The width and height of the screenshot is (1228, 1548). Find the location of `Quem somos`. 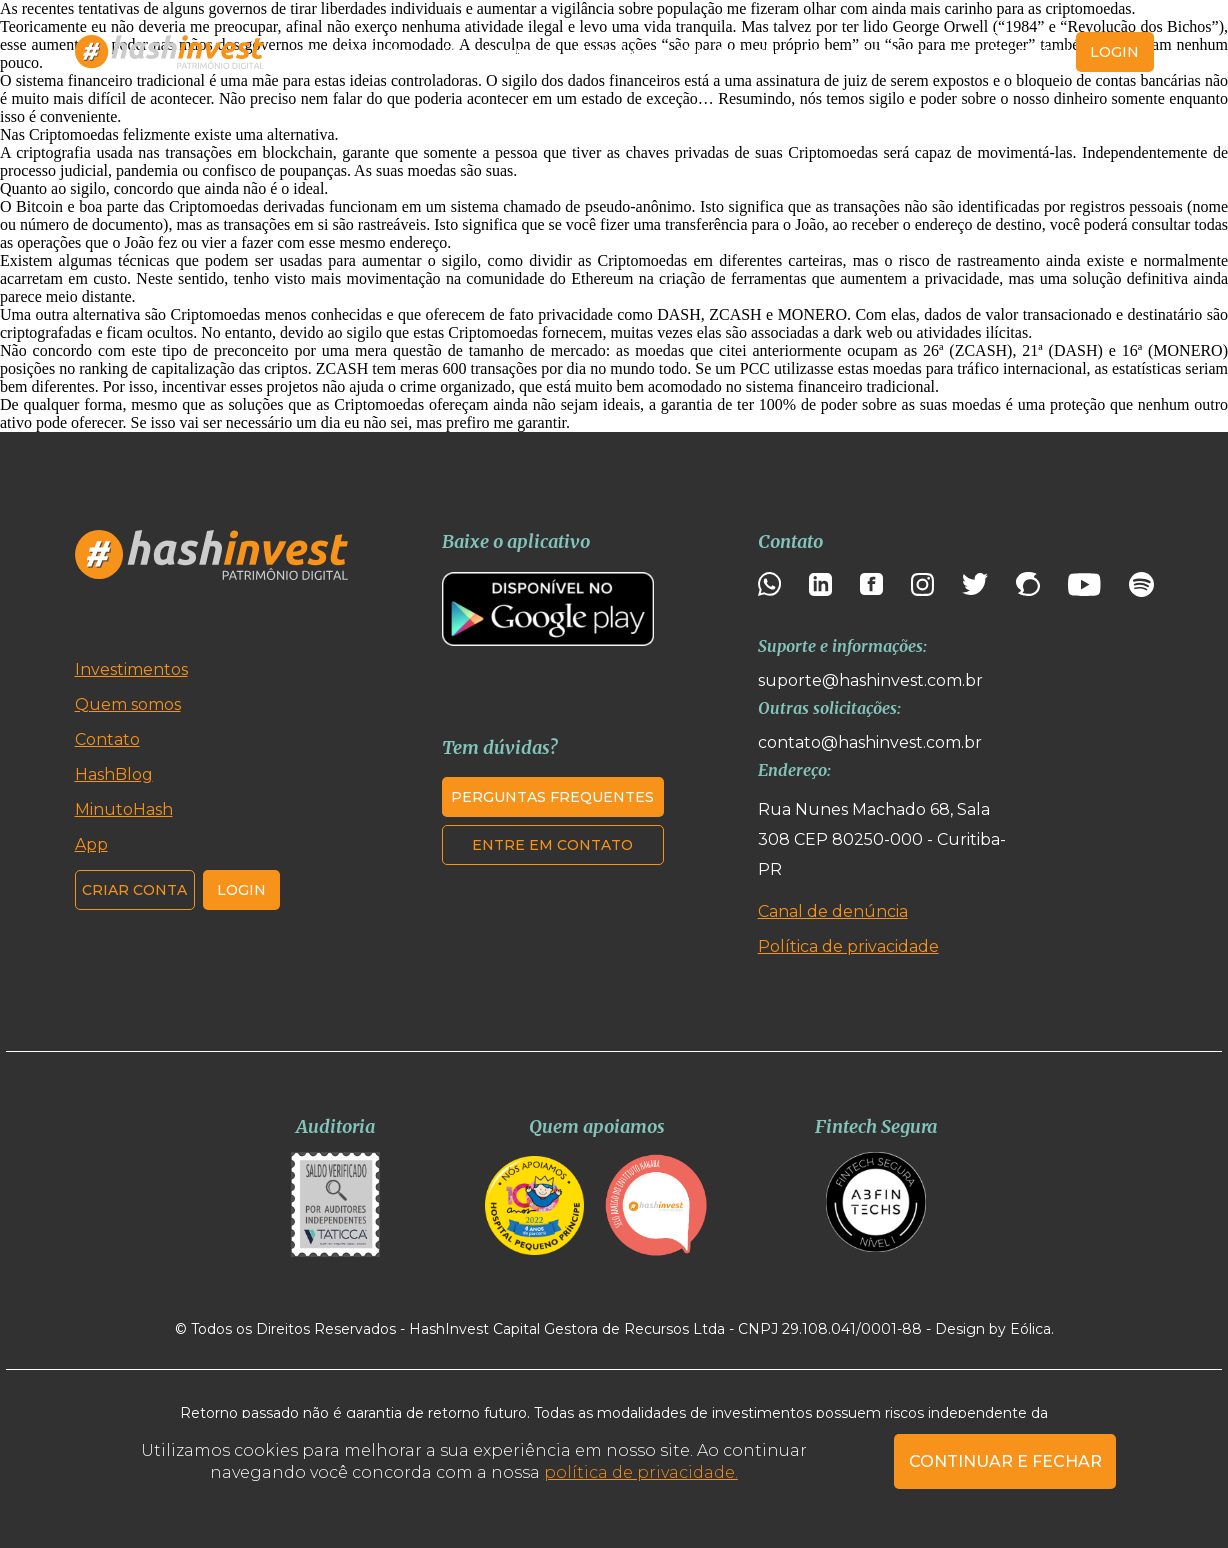

Quem somos is located at coordinates (495, 52).